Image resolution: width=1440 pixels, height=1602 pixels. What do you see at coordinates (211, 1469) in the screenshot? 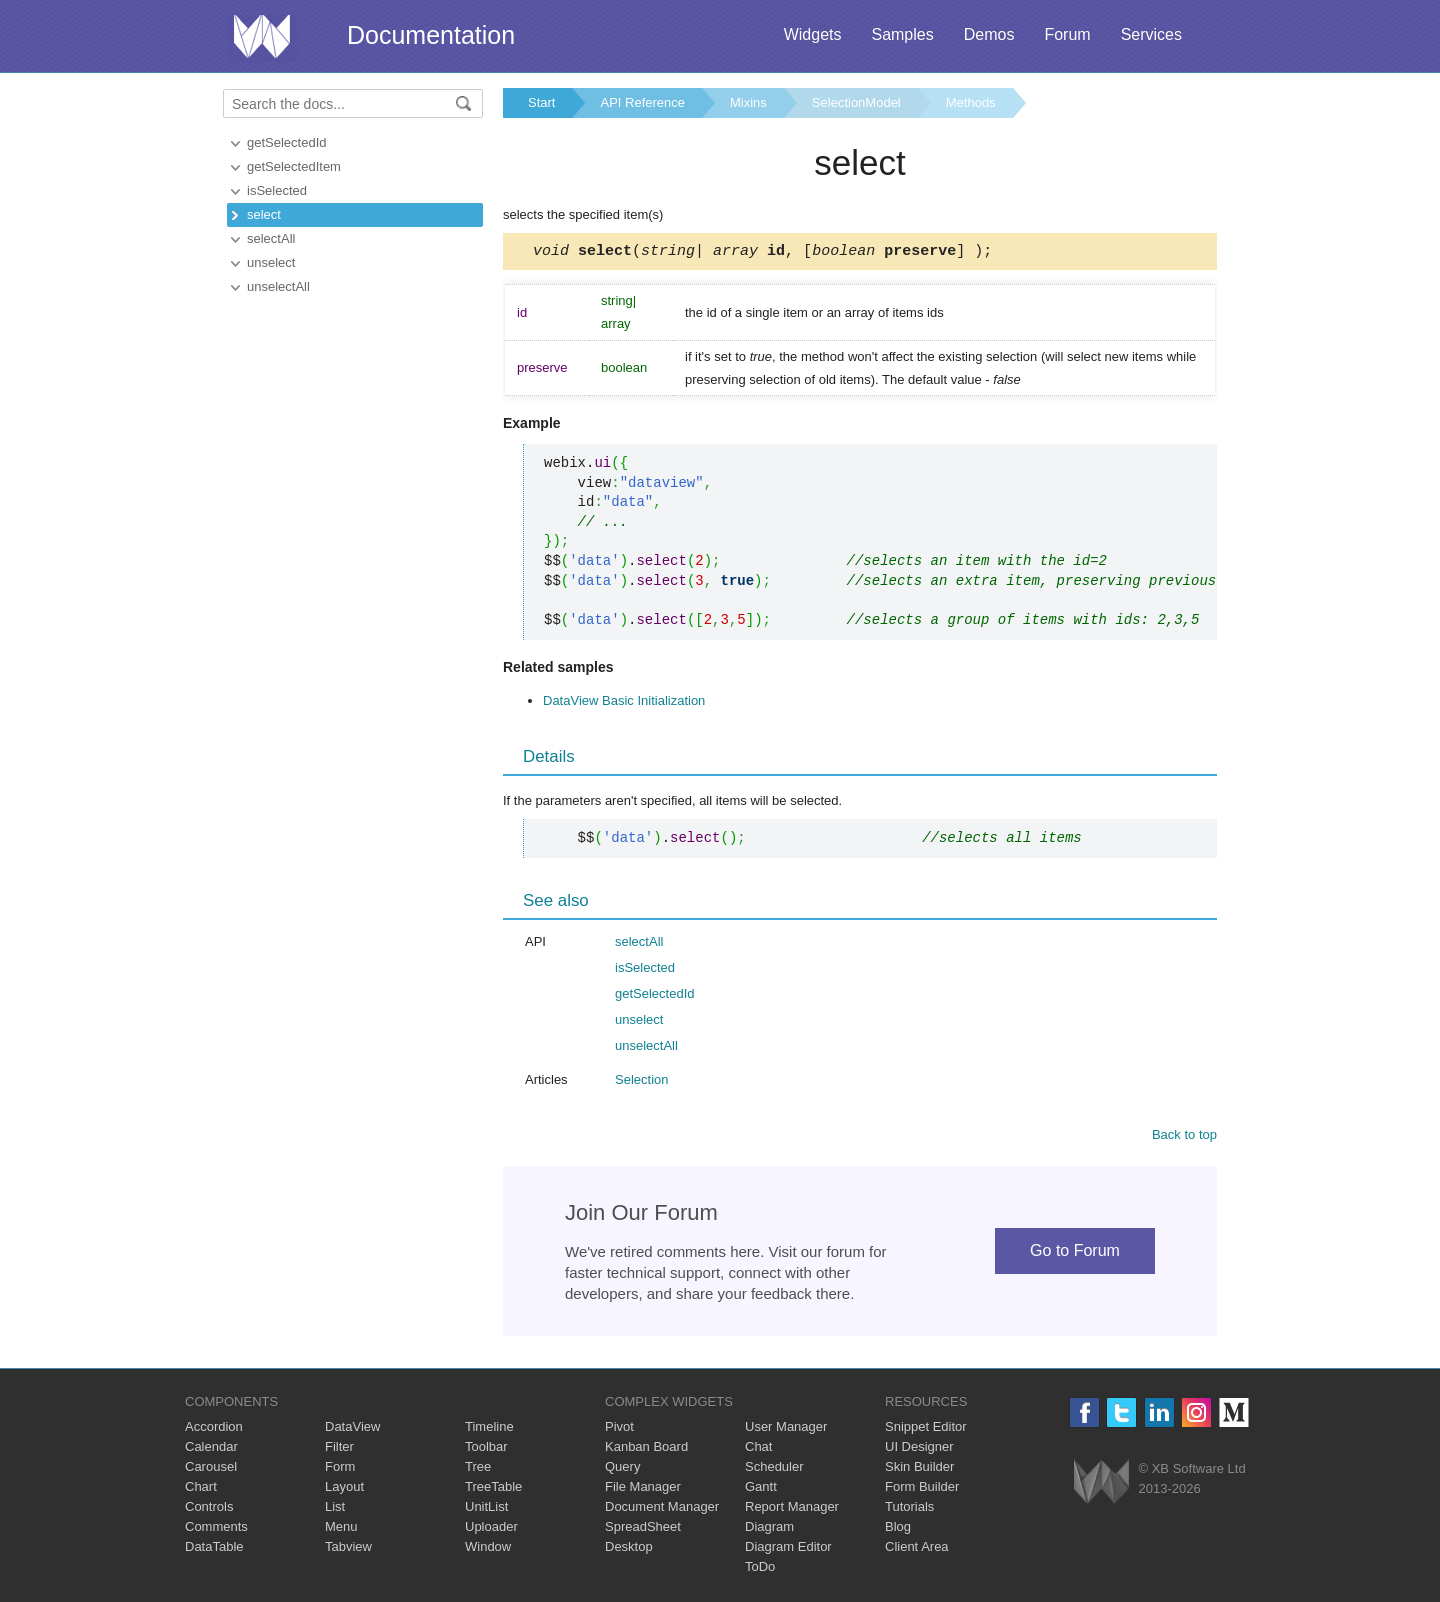
I see `Carousel` at bounding box center [211, 1469].